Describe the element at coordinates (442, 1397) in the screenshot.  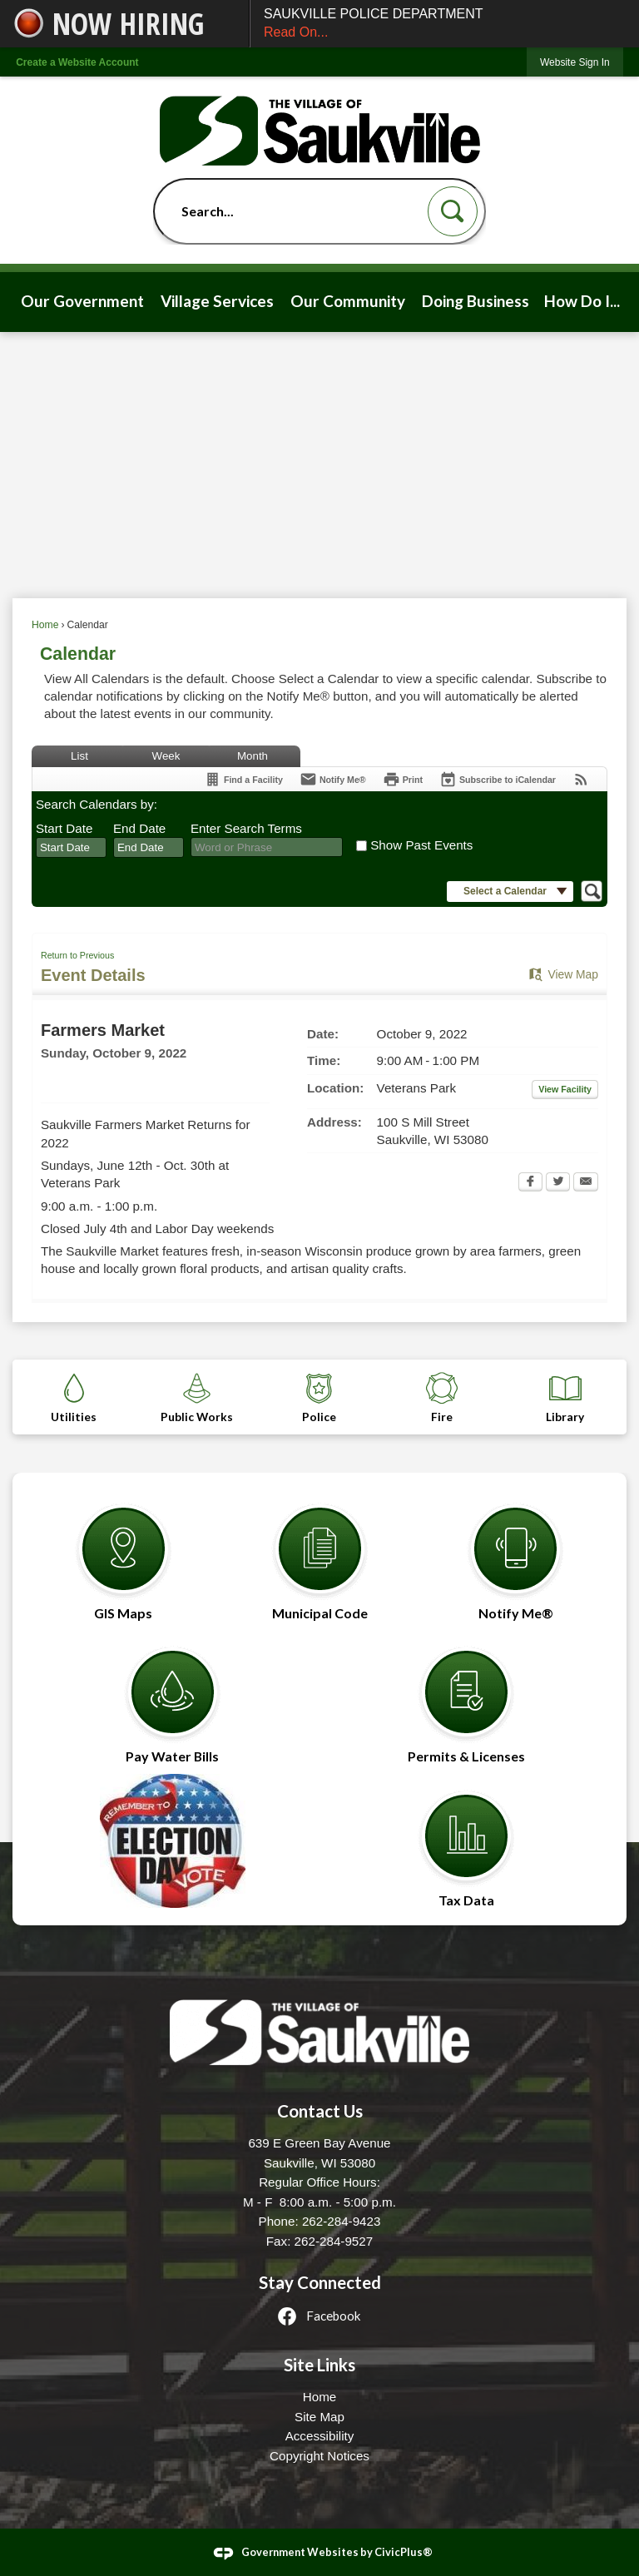
I see `[Fire Opens in new window]` at that location.